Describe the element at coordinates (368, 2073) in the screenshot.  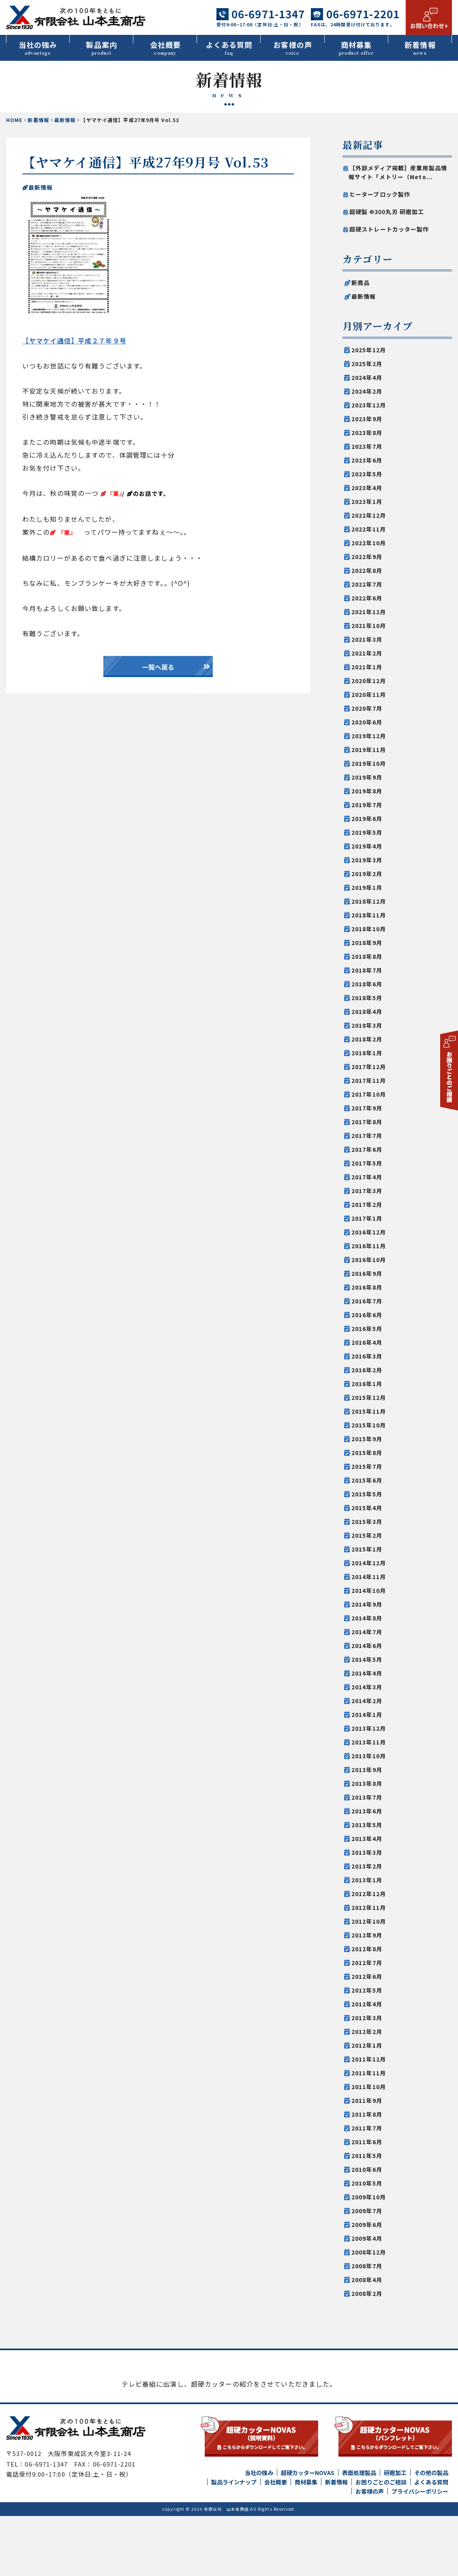
I see `2011年11月` at that location.